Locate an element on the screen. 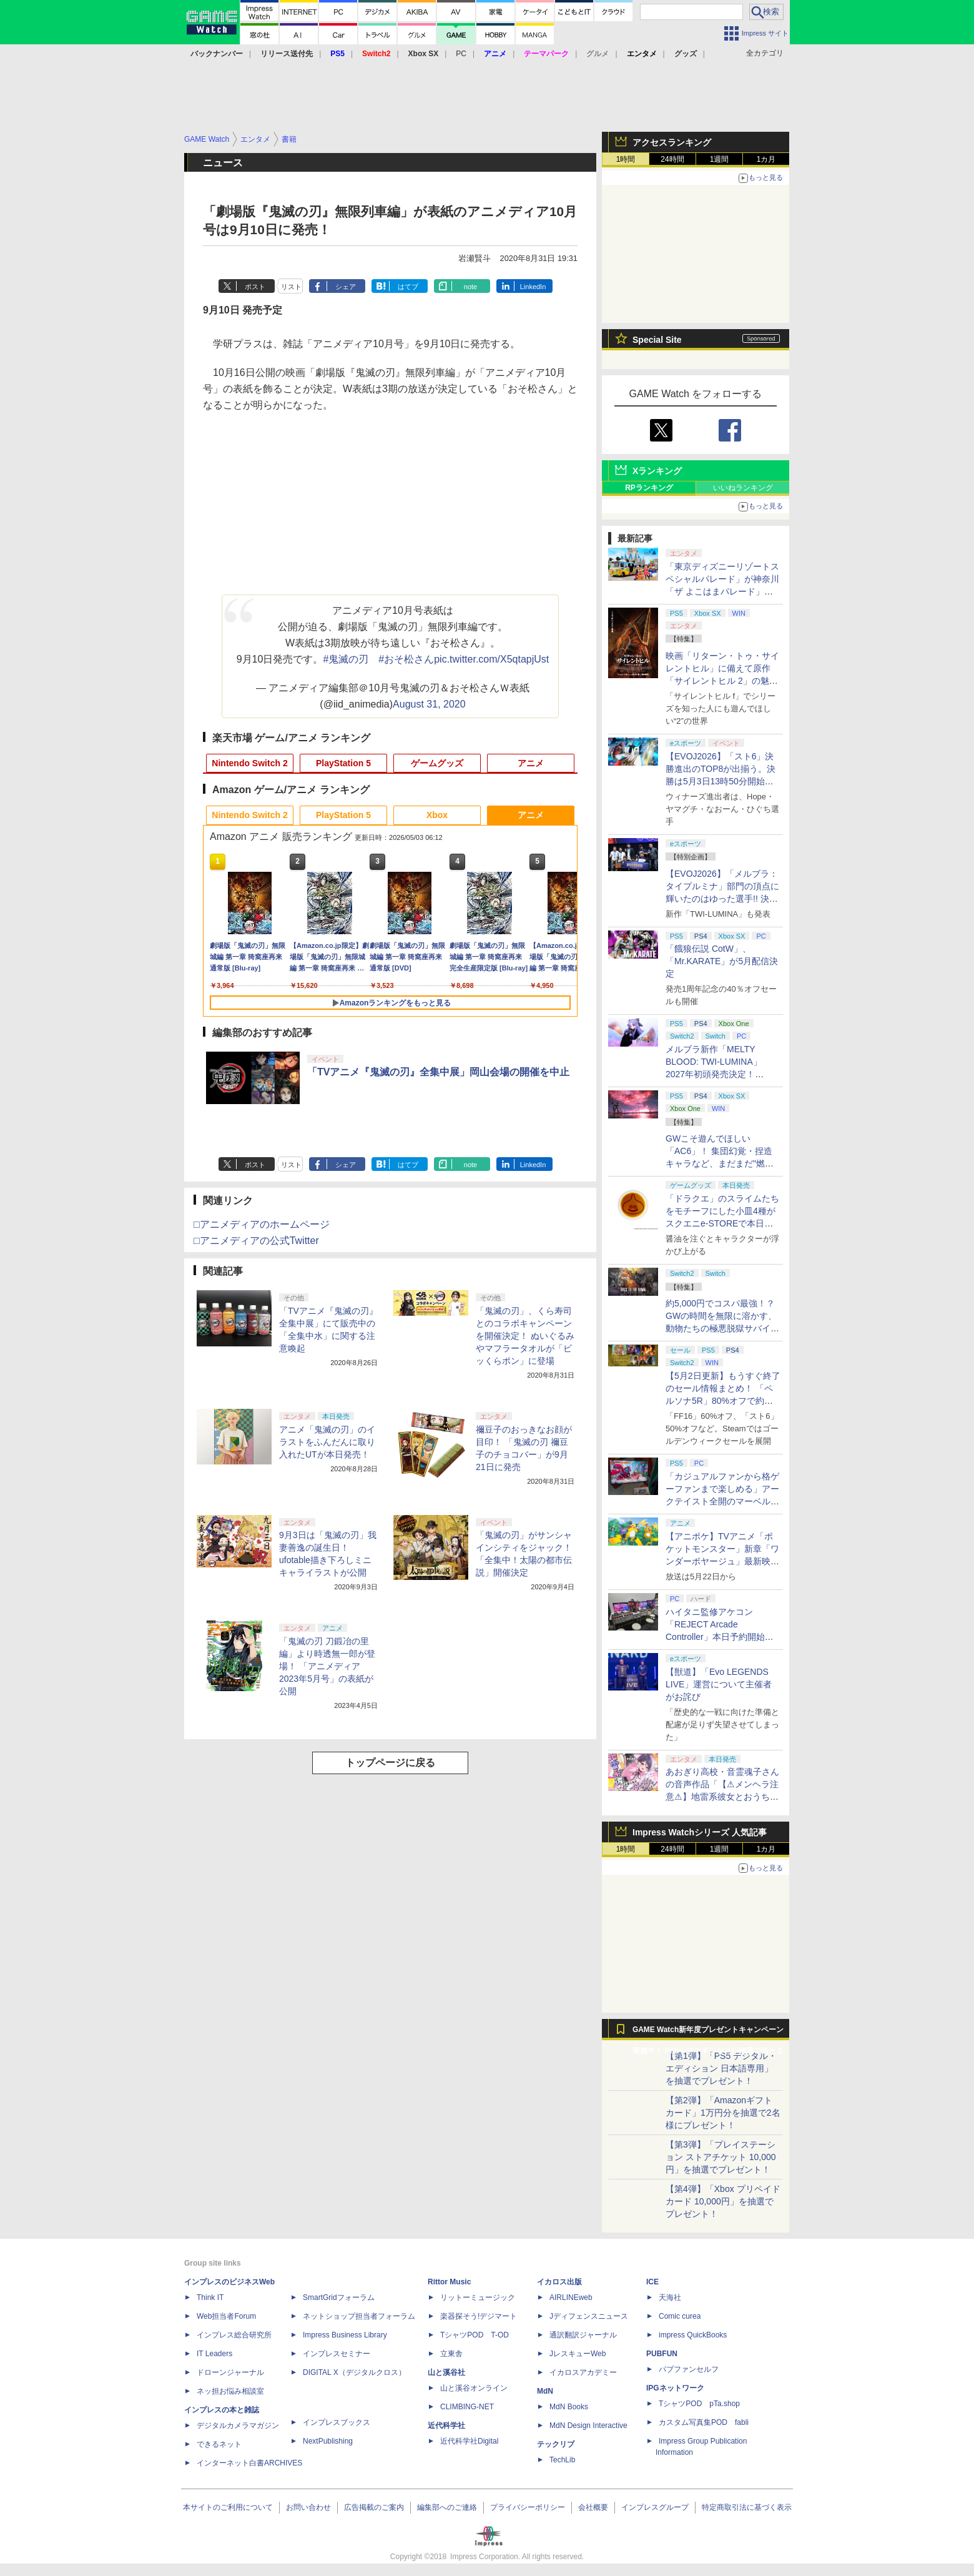  シェア is located at coordinates (345, 286).